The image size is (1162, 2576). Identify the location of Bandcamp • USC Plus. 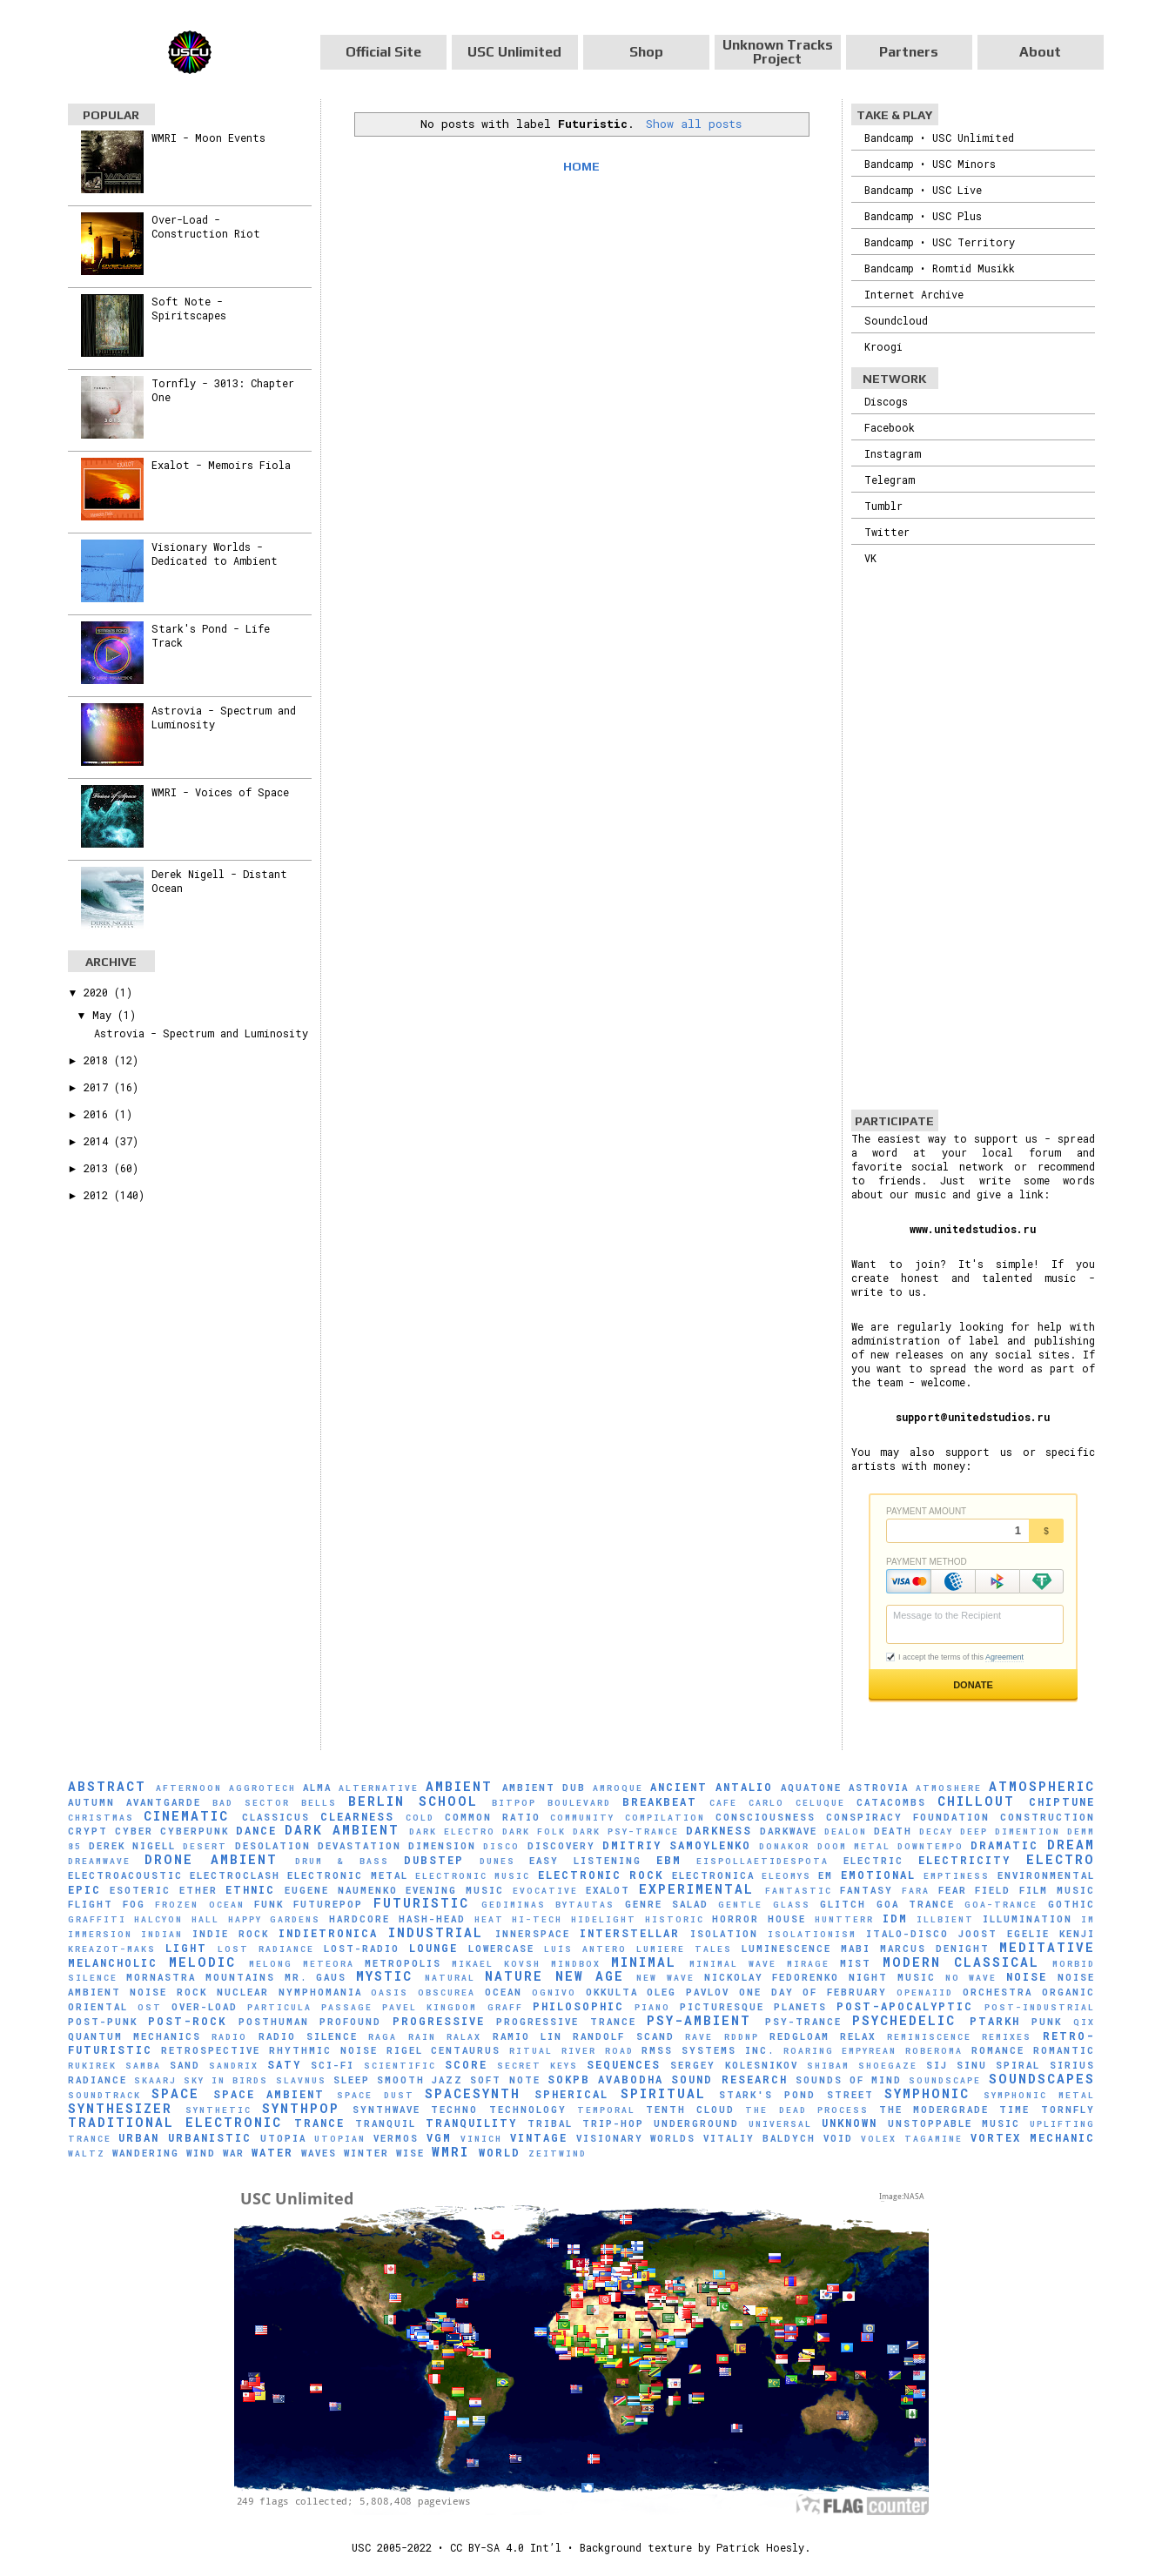
(923, 216).